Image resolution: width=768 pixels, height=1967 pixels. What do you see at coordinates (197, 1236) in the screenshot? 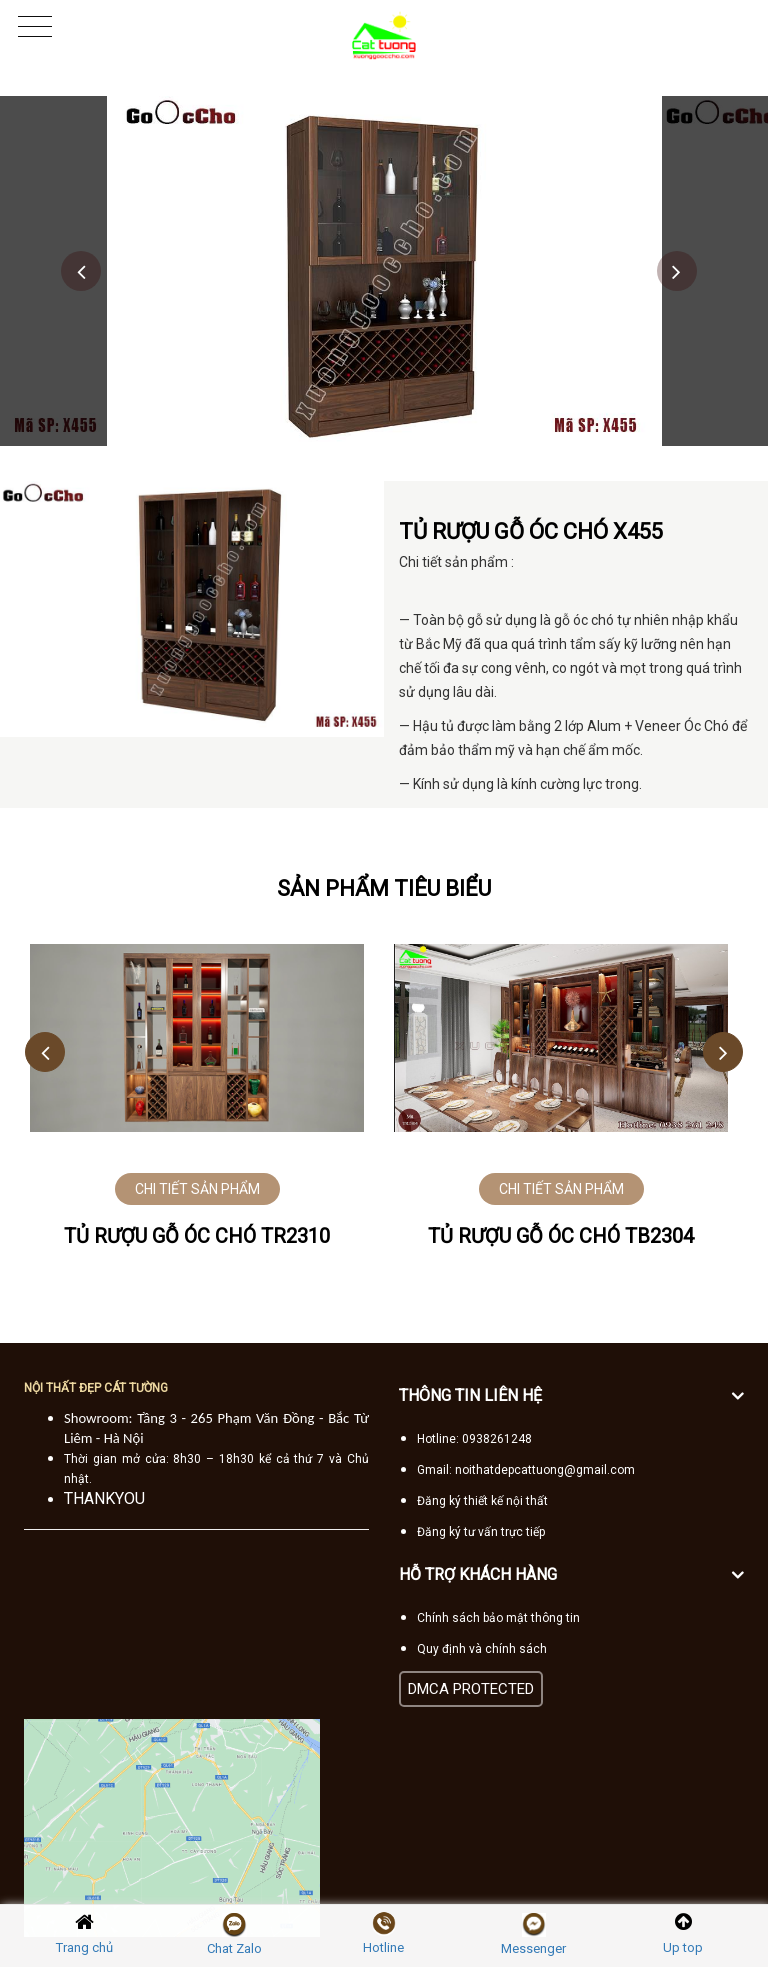
I see `Tủ rượu gỗ óc chó TR2310` at bounding box center [197, 1236].